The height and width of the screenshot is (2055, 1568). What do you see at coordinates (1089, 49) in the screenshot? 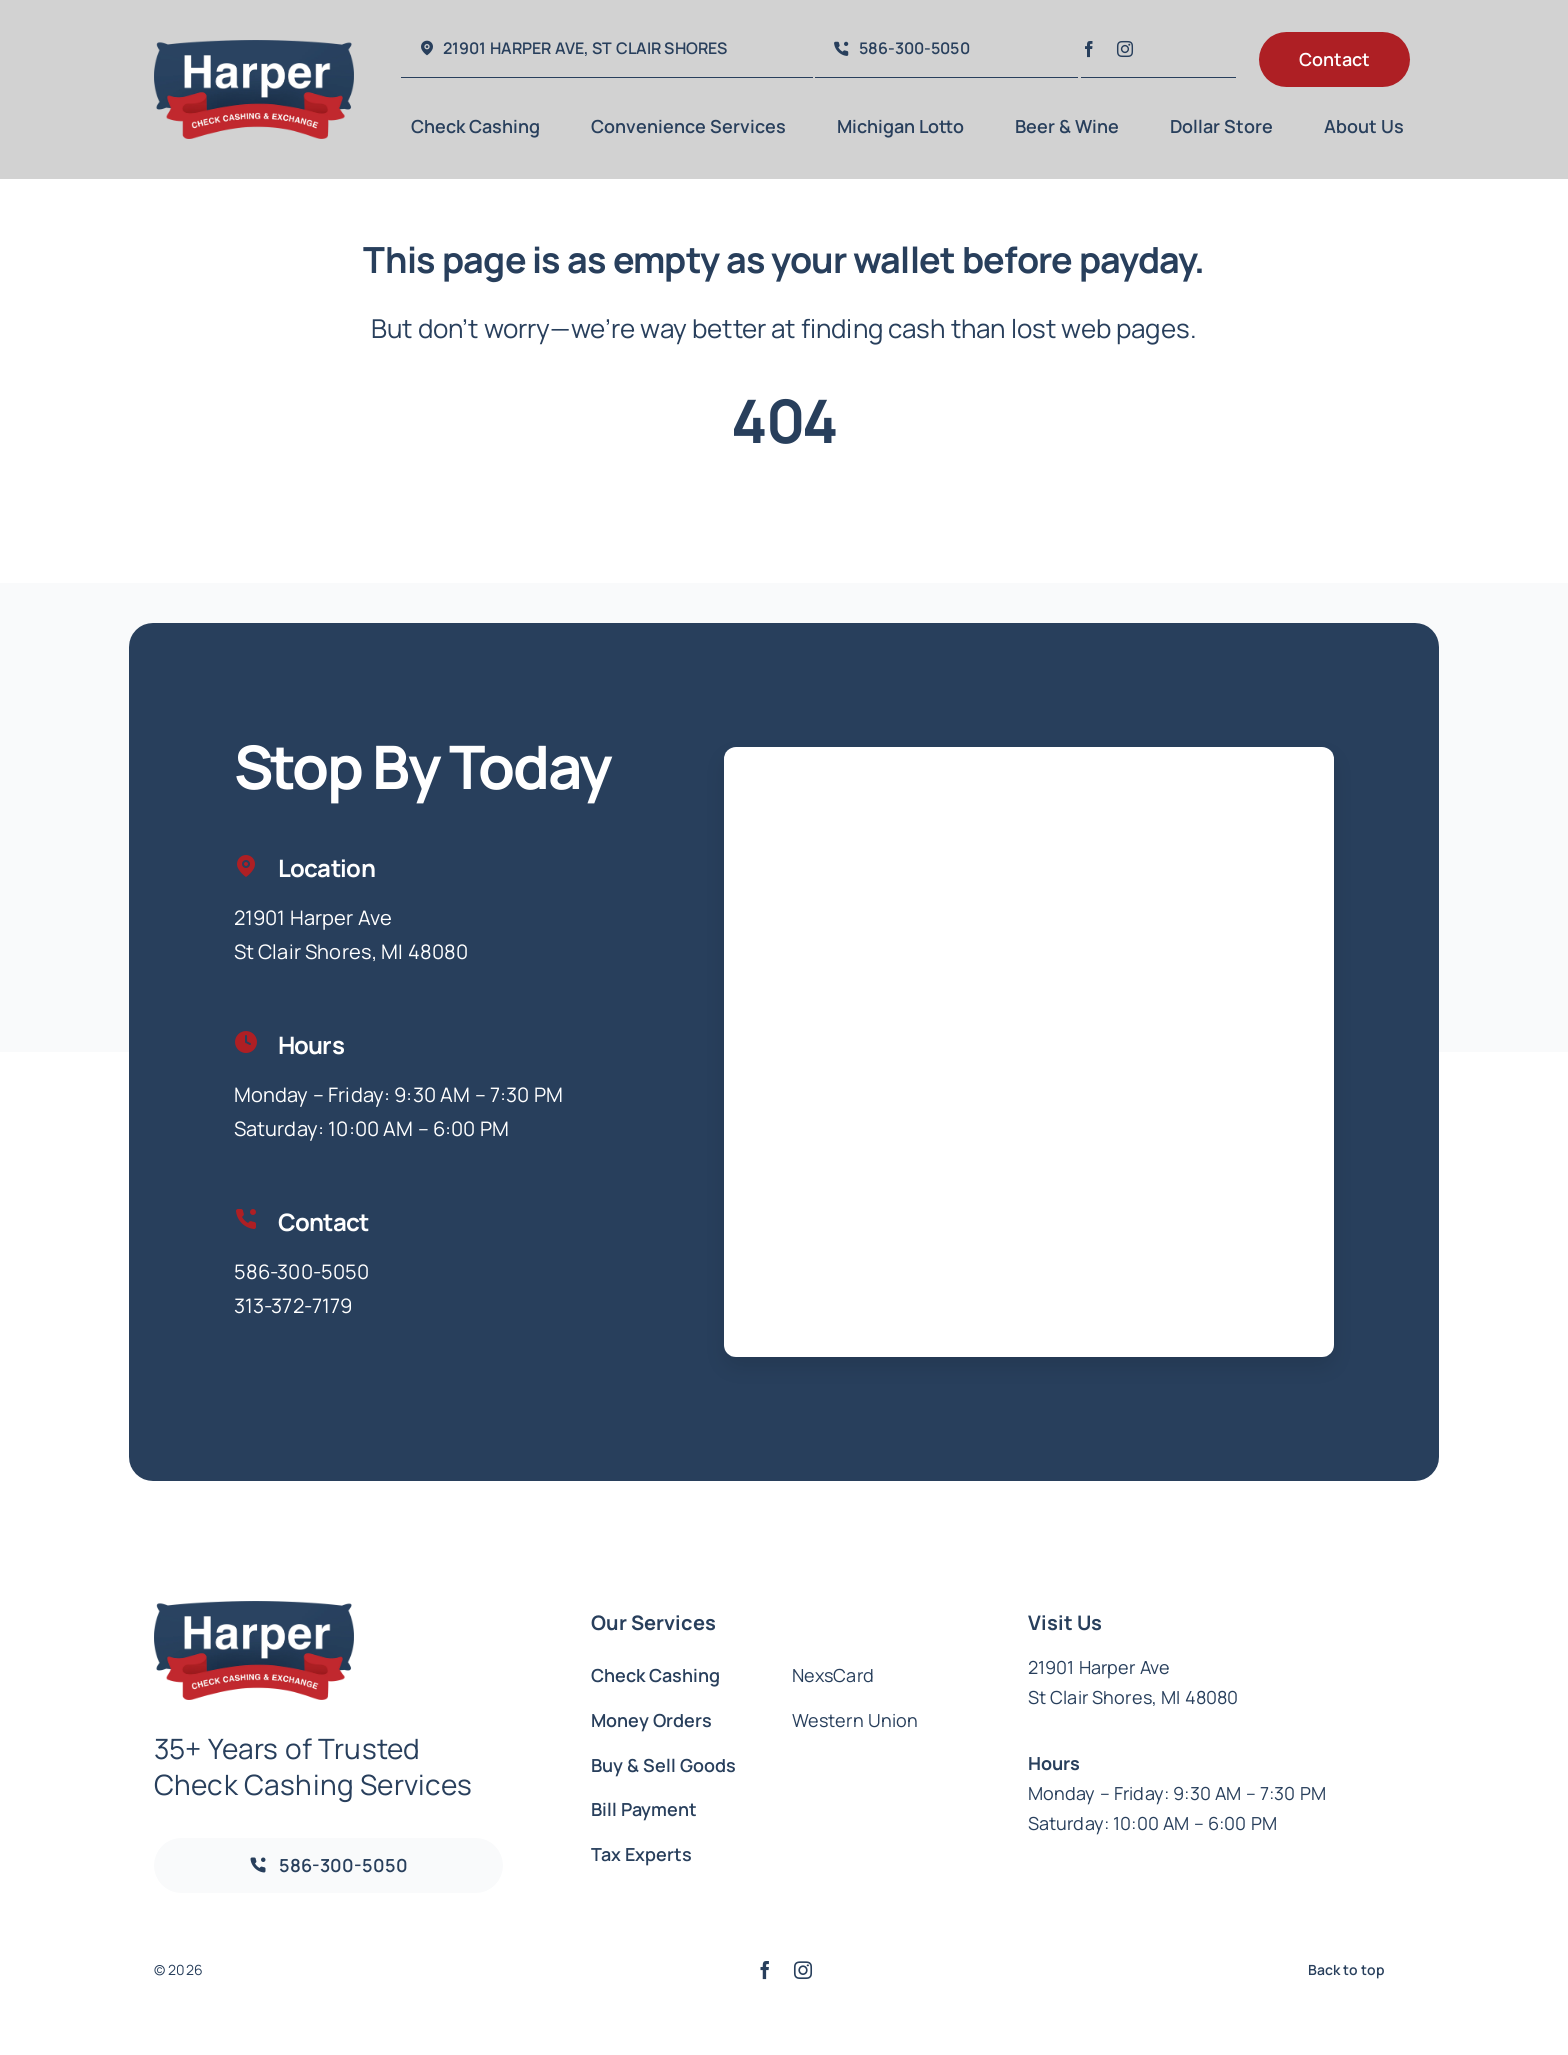
I see `[facebook]` at bounding box center [1089, 49].